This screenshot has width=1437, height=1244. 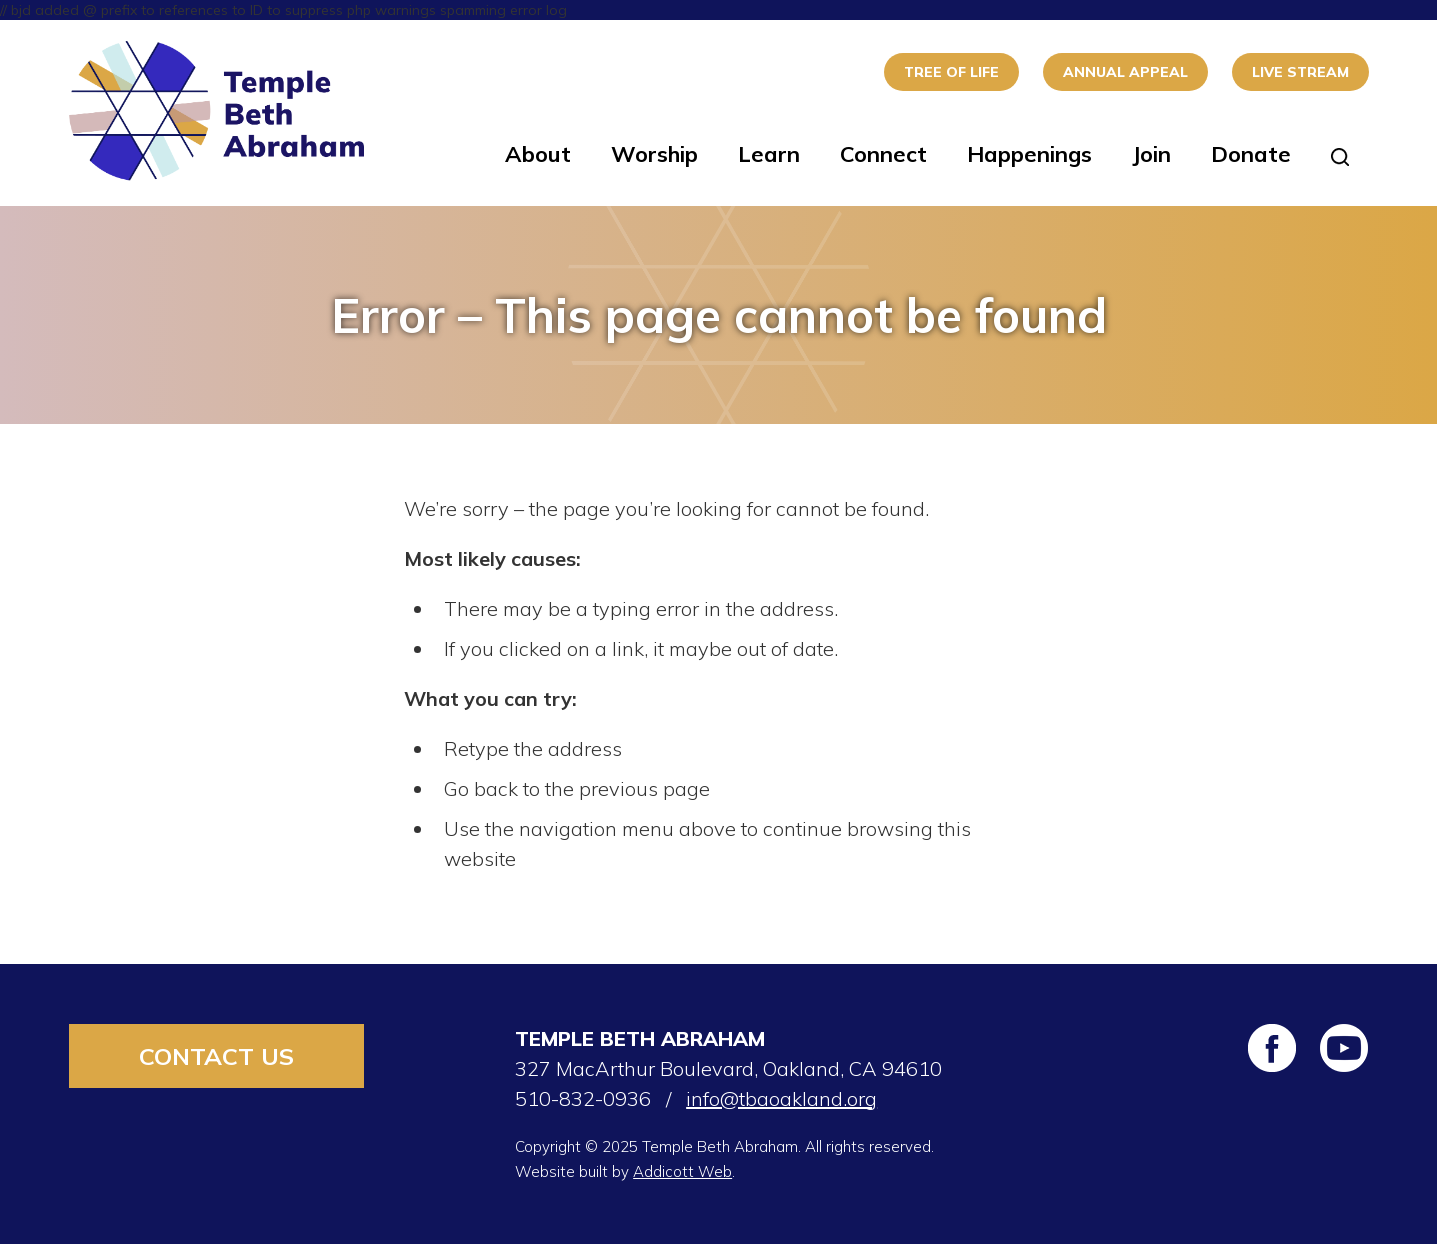 I want to click on Annual Appeal, so click(x=1125, y=72).